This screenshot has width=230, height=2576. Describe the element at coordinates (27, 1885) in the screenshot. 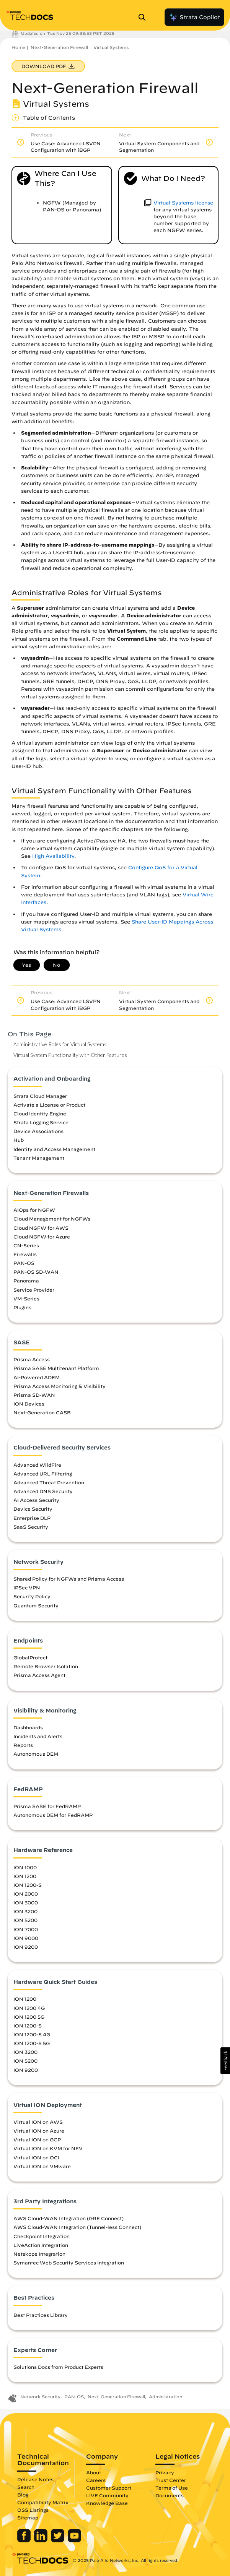

I see `ION 1200-S` at that location.